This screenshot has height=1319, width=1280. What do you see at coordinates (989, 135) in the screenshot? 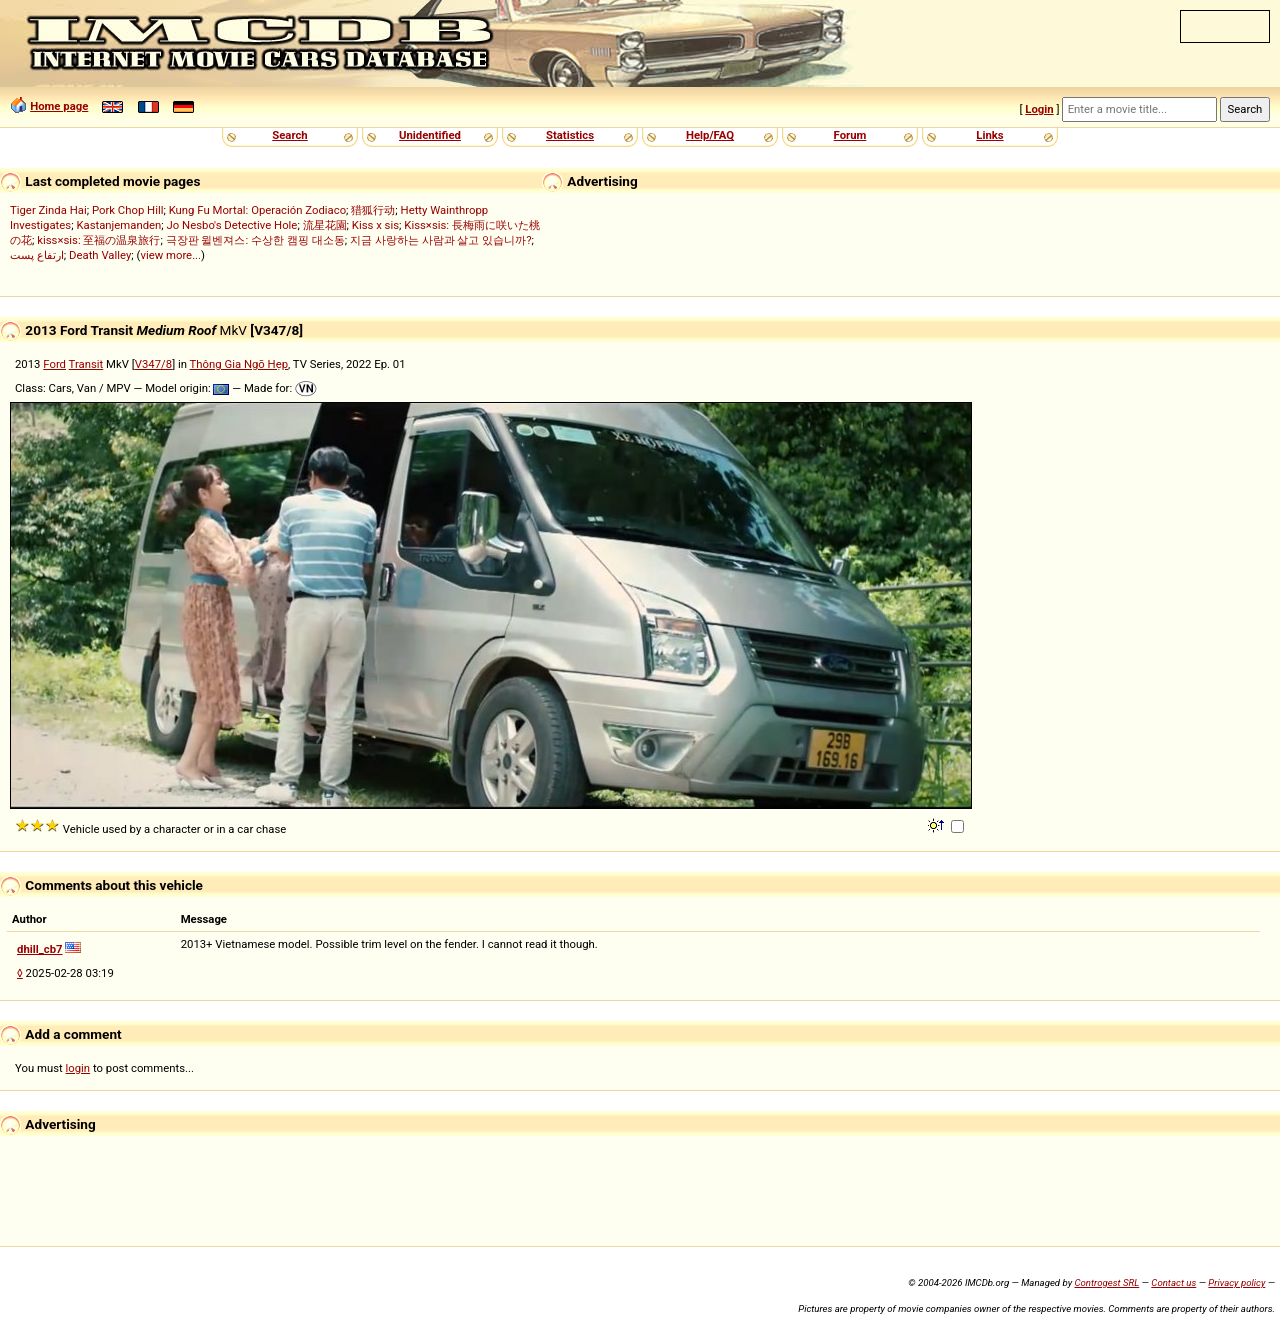
I see `Links` at bounding box center [989, 135].